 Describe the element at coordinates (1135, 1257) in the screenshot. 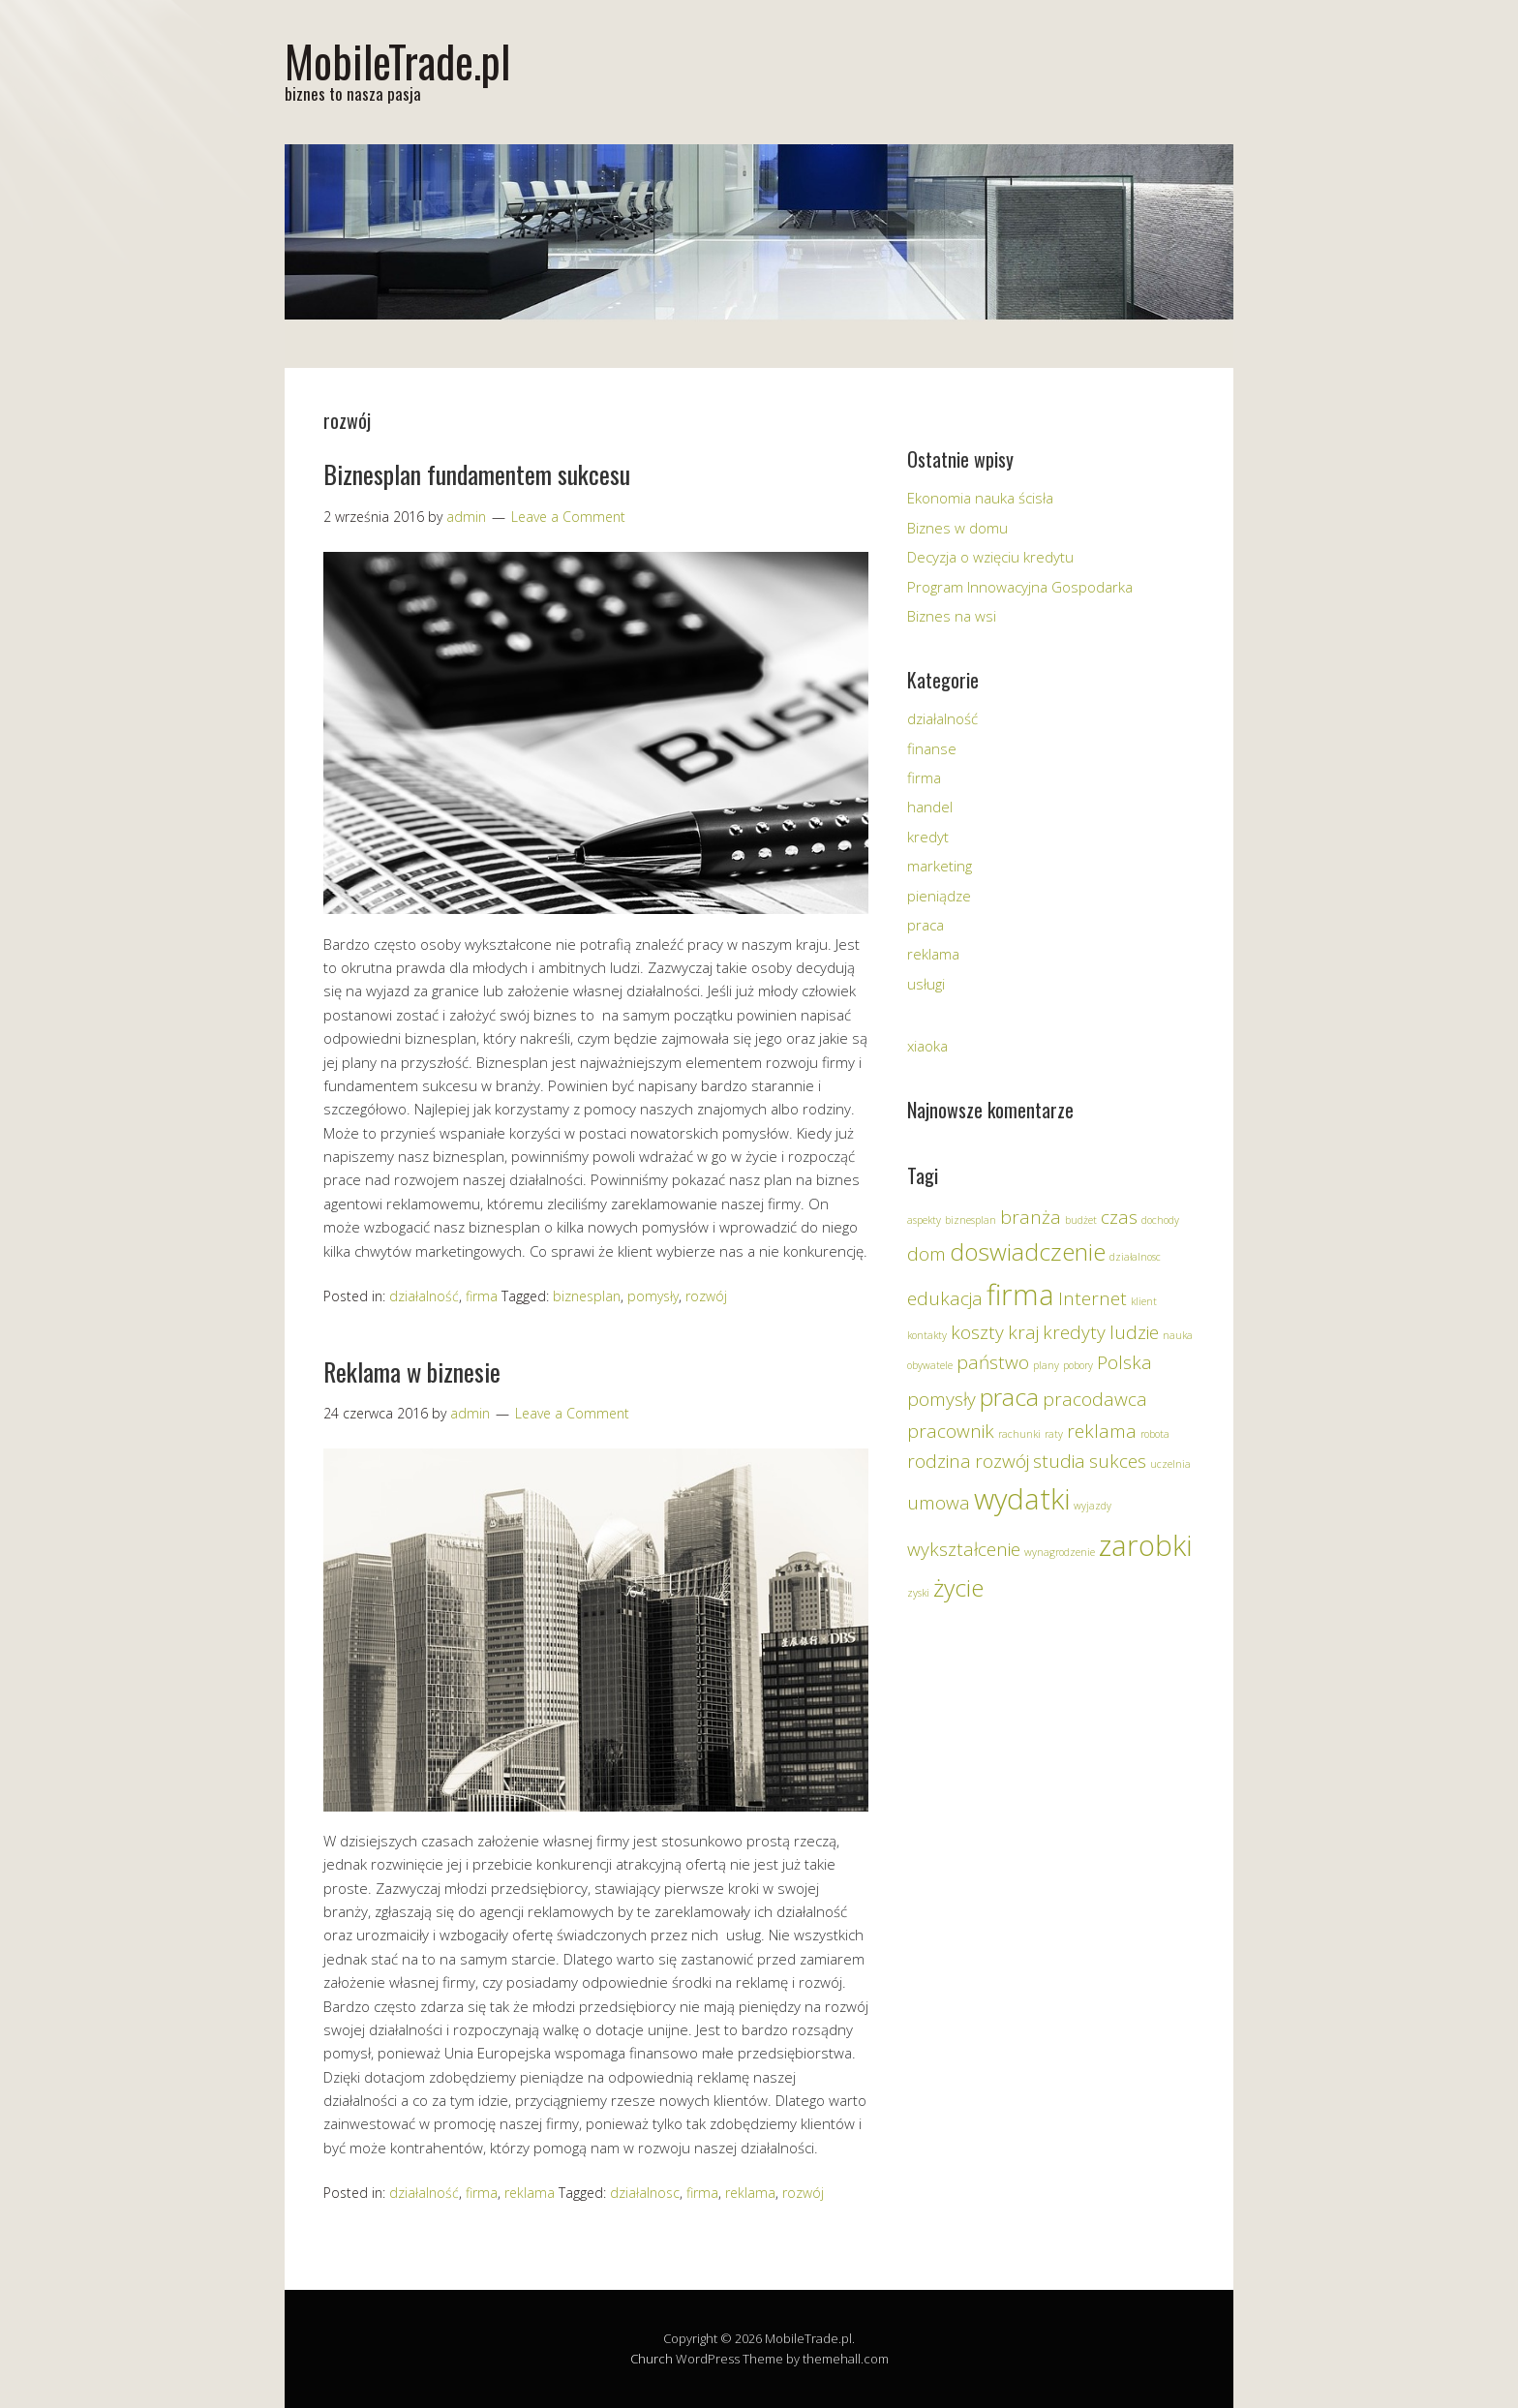

I see `działalnosc [działalnosc (1 element)]` at that location.